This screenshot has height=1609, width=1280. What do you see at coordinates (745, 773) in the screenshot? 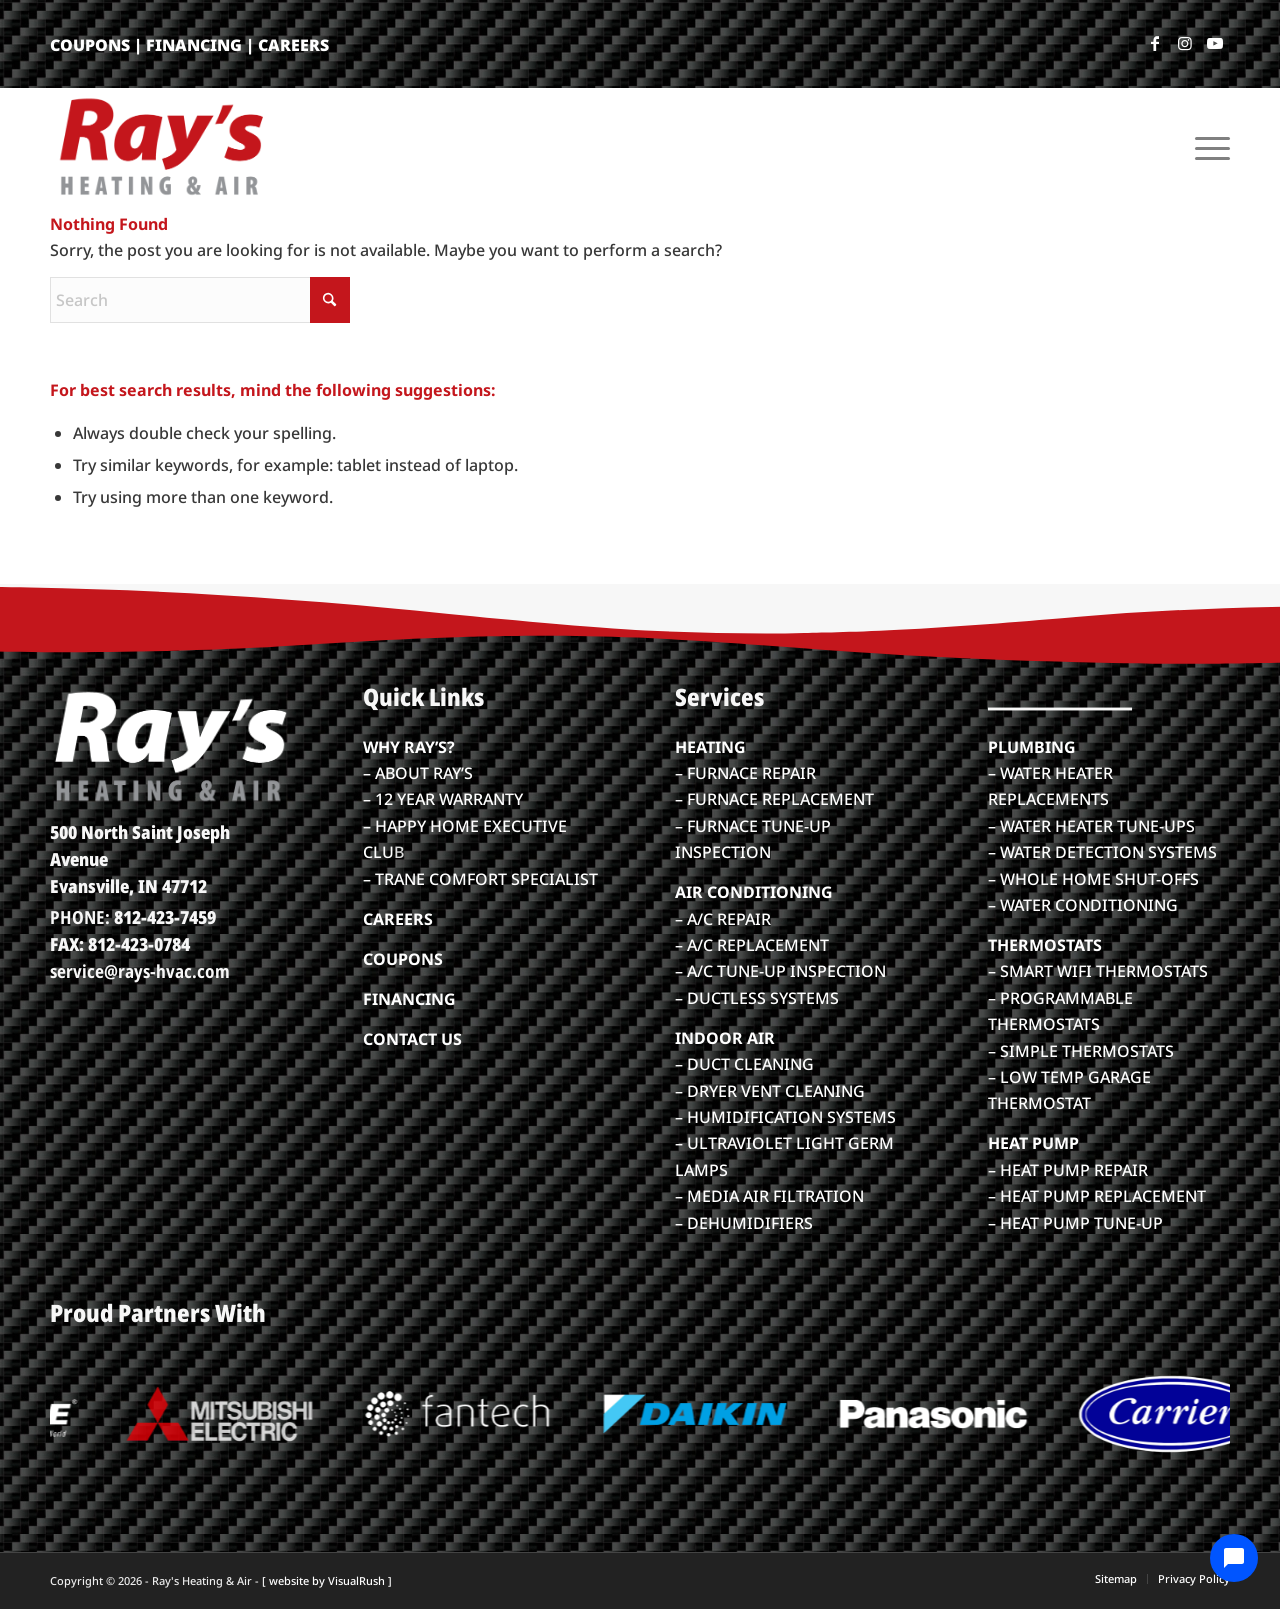
I see `– FURNACE REPAIR` at bounding box center [745, 773].